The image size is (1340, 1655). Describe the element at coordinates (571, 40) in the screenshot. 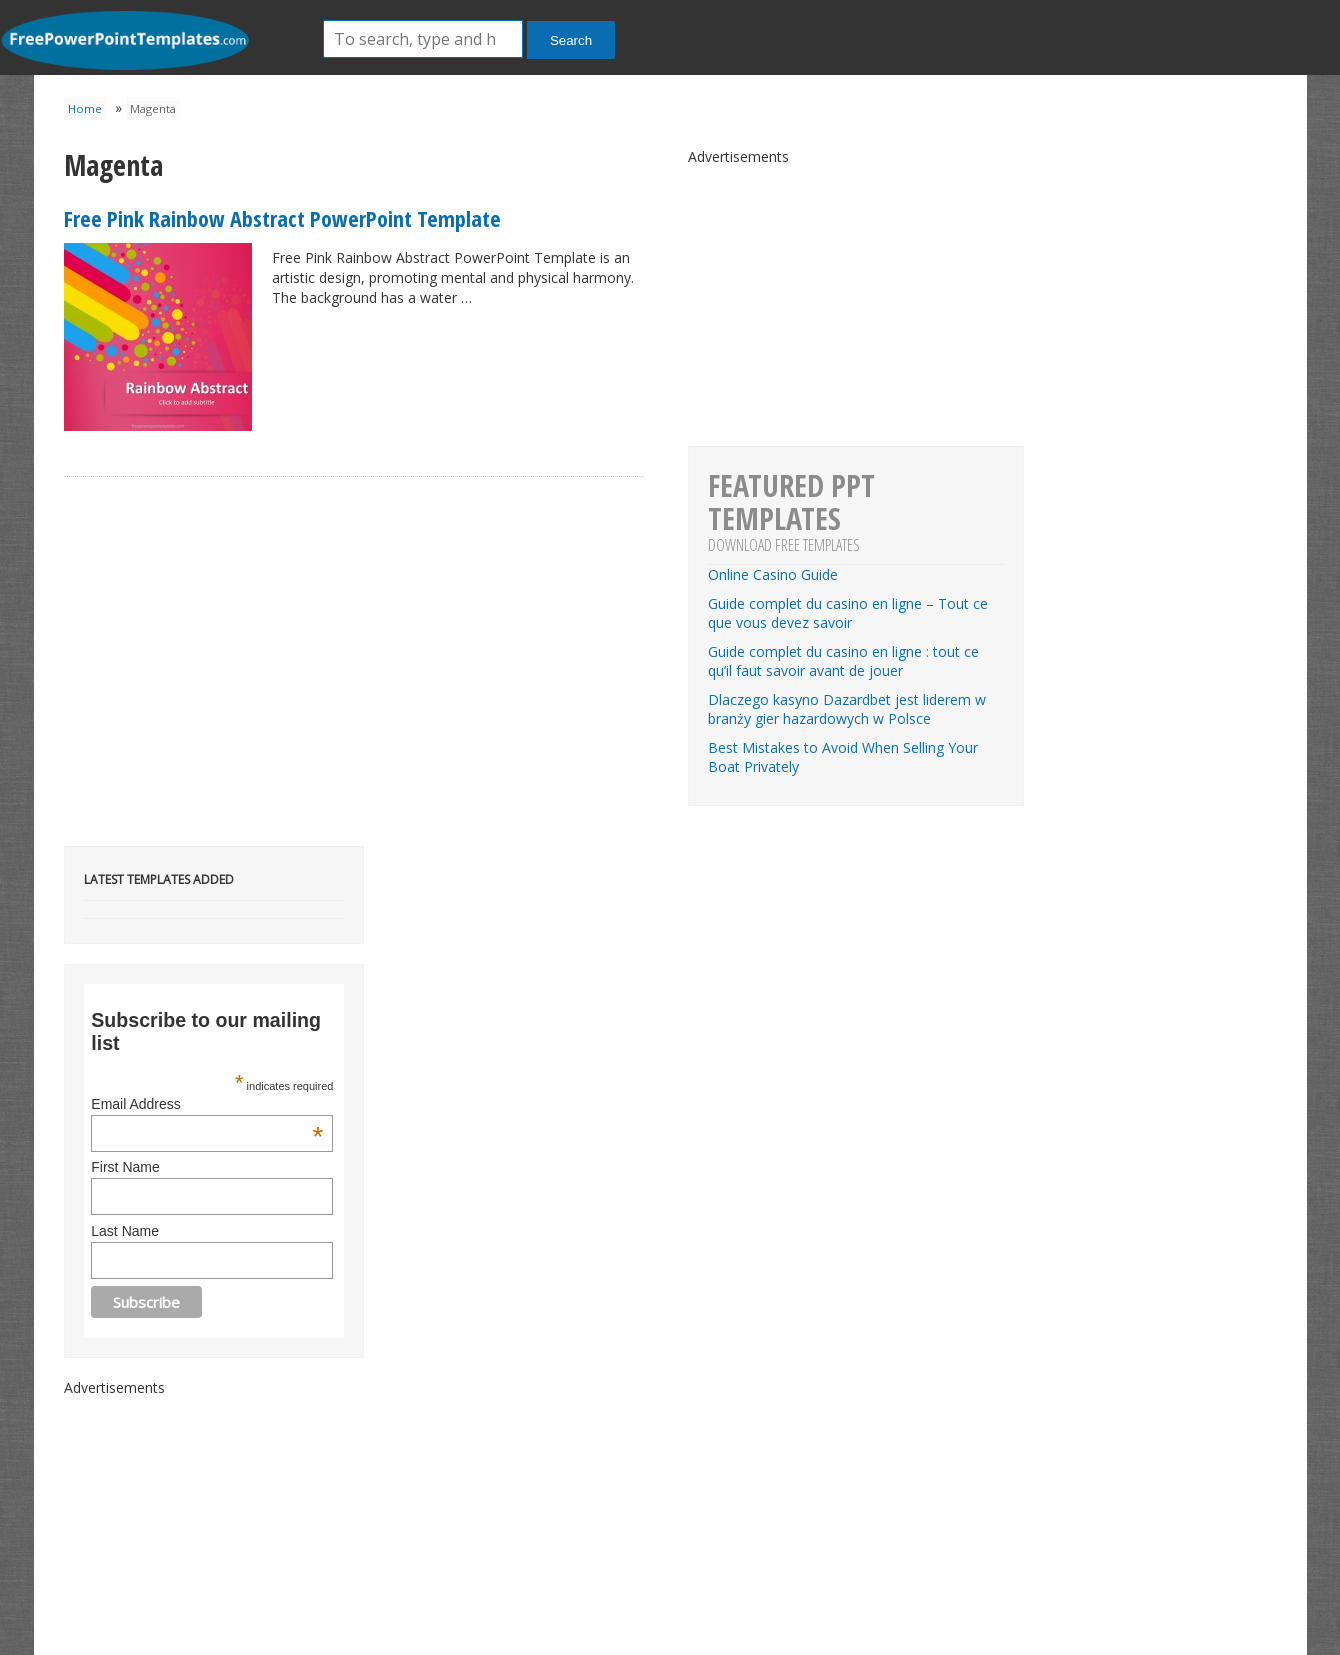

I see `Search [button]` at that location.